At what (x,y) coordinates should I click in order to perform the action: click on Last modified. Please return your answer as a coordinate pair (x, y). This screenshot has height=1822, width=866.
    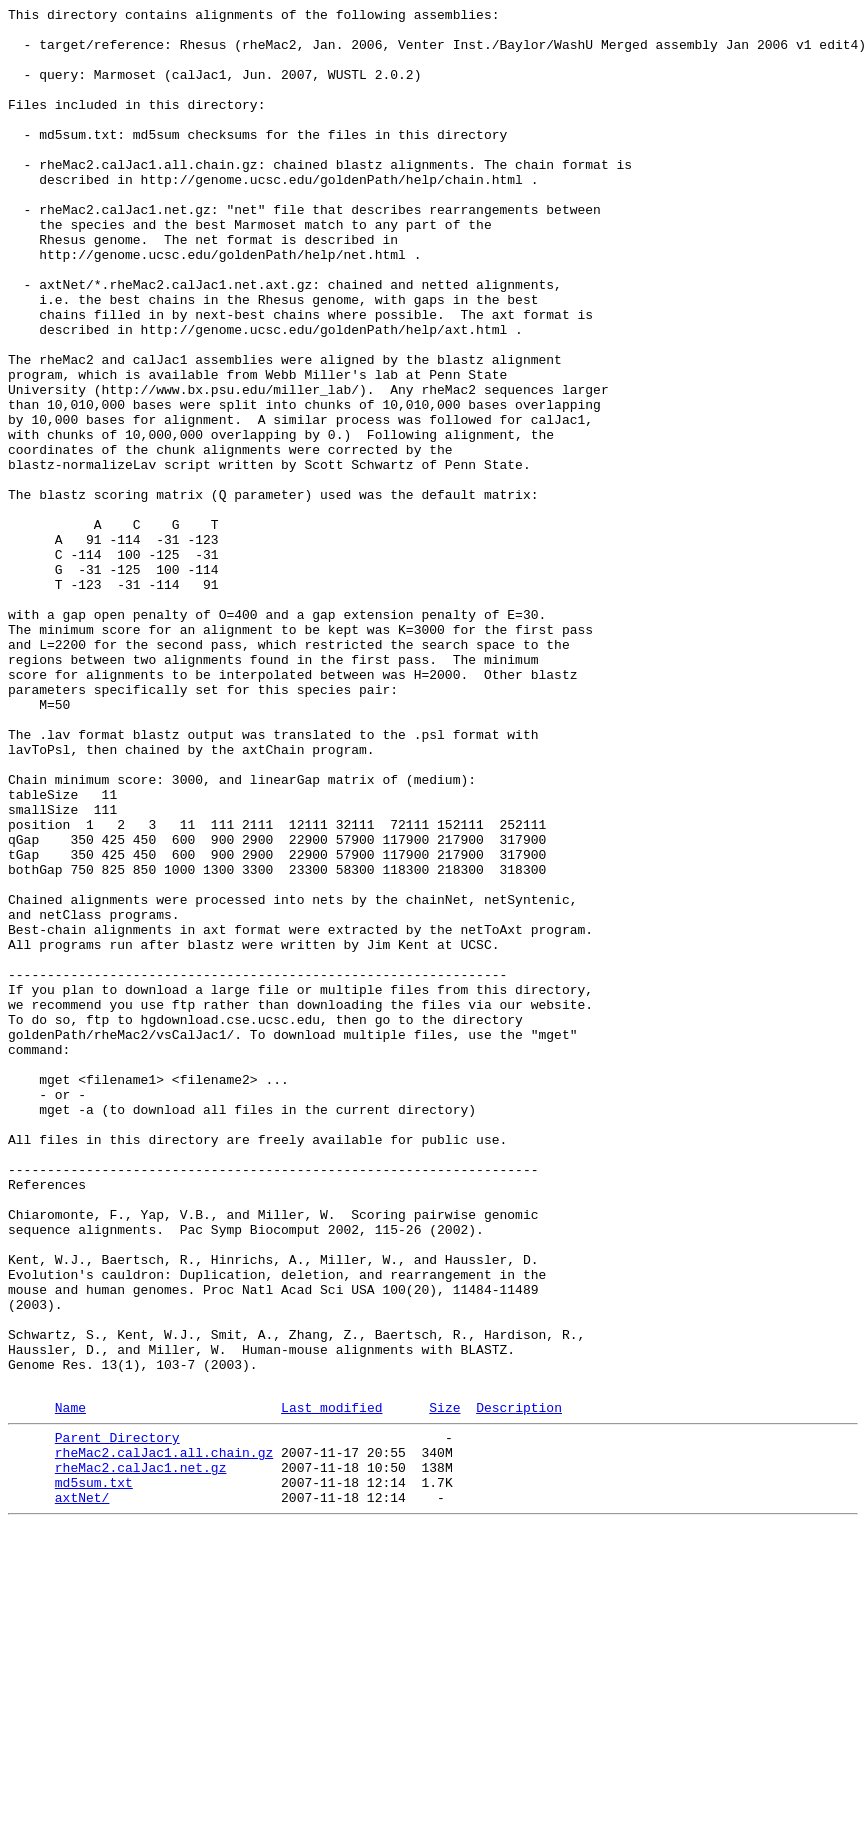
    Looking at the image, I should click on (331, 1686).